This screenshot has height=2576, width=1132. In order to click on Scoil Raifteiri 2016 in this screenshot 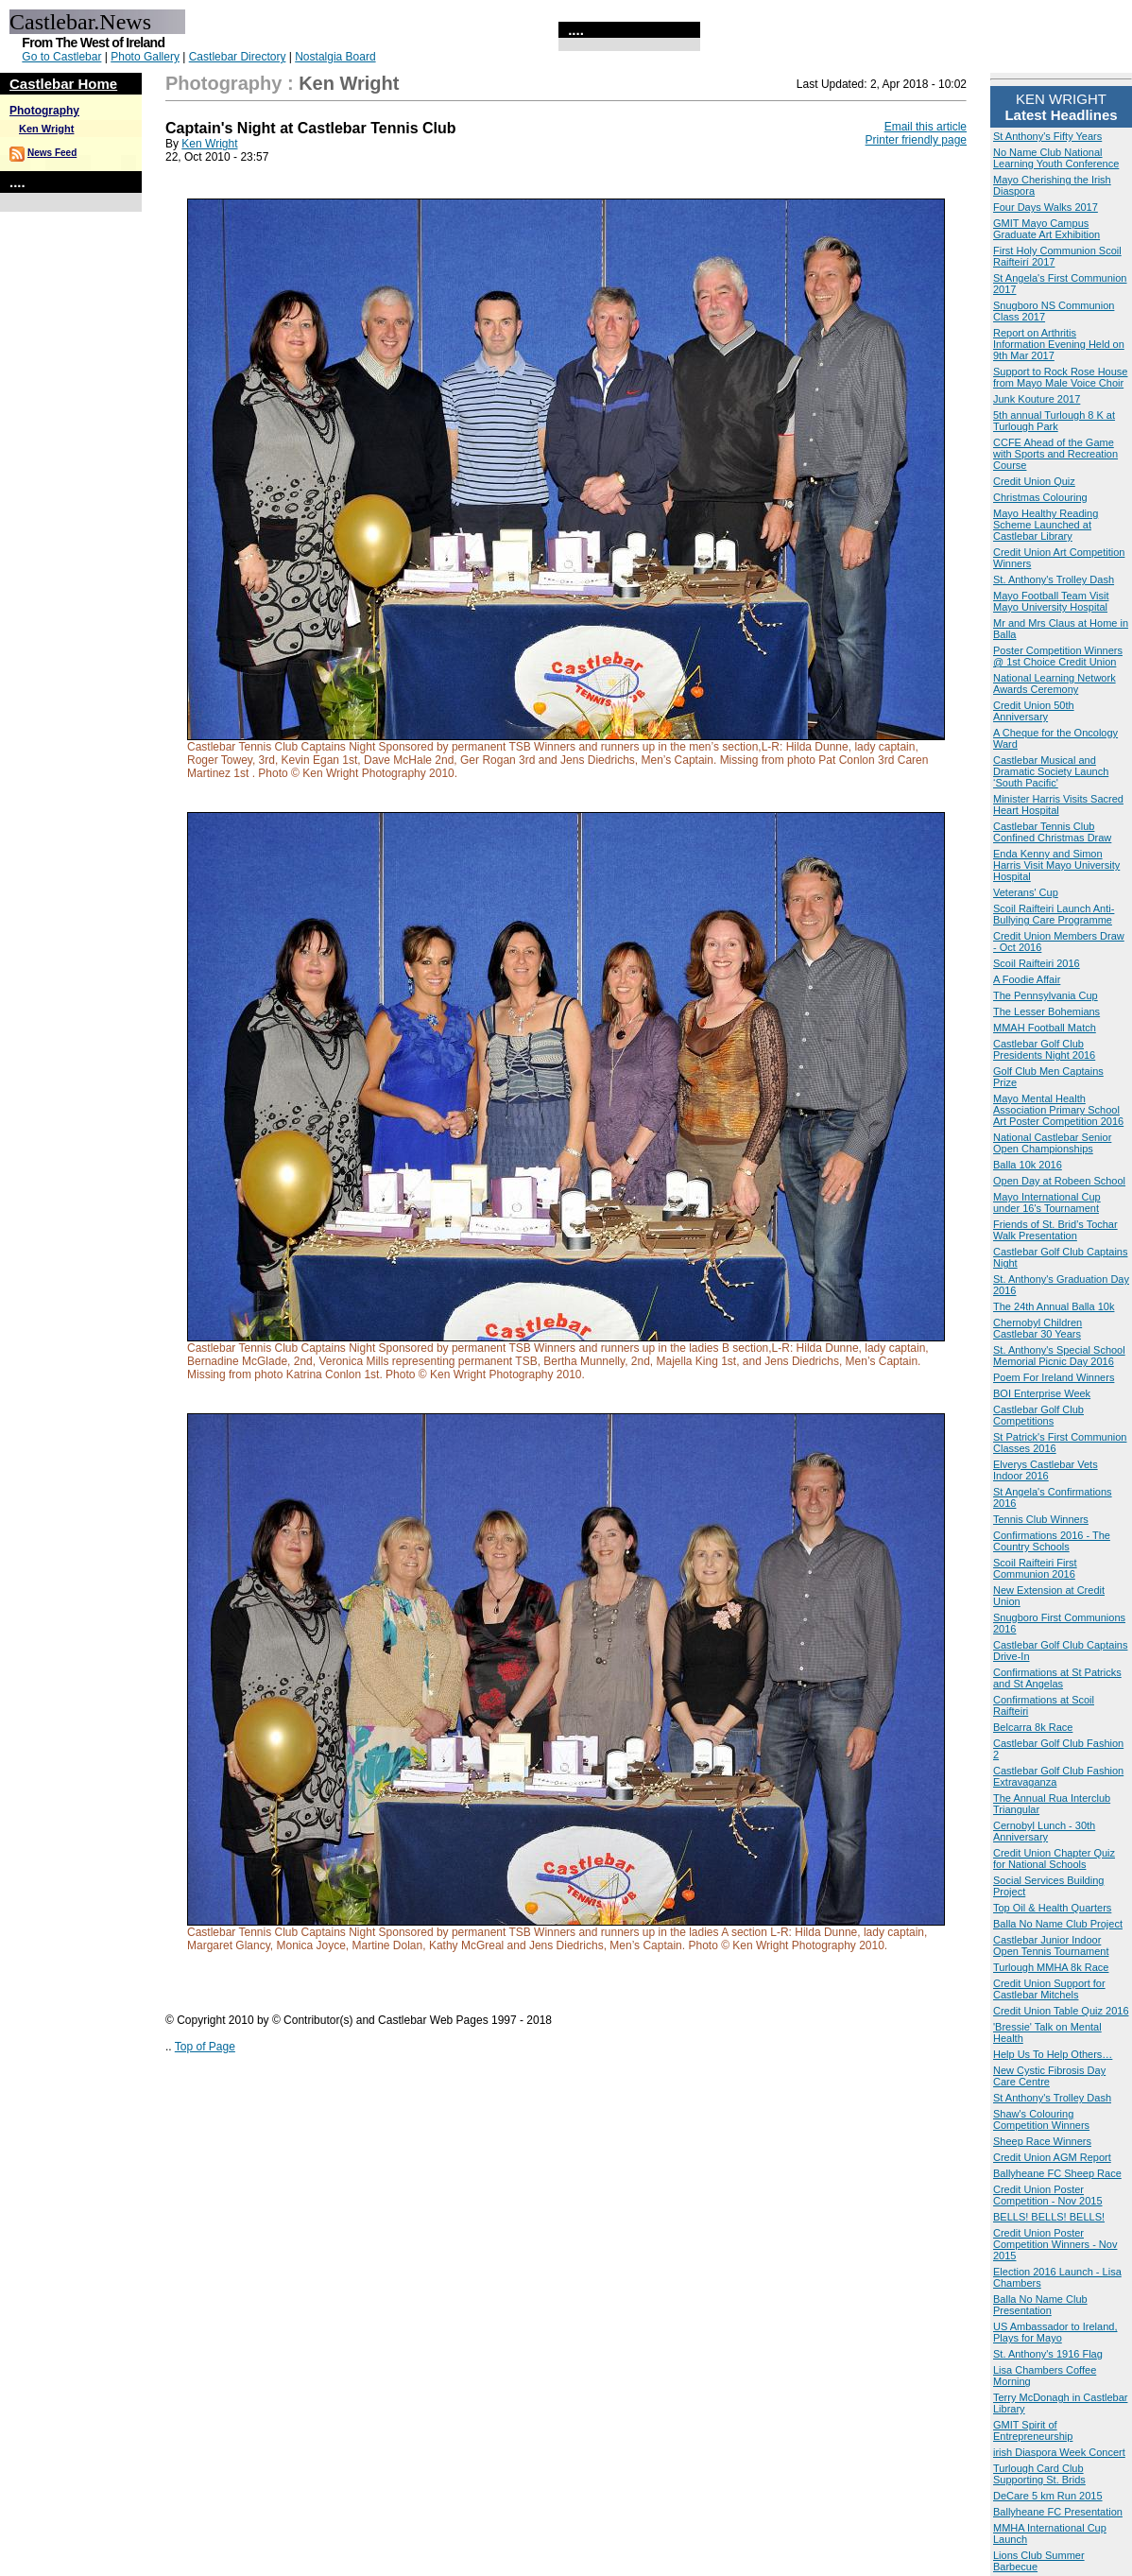, I will do `click(1036, 963)`.